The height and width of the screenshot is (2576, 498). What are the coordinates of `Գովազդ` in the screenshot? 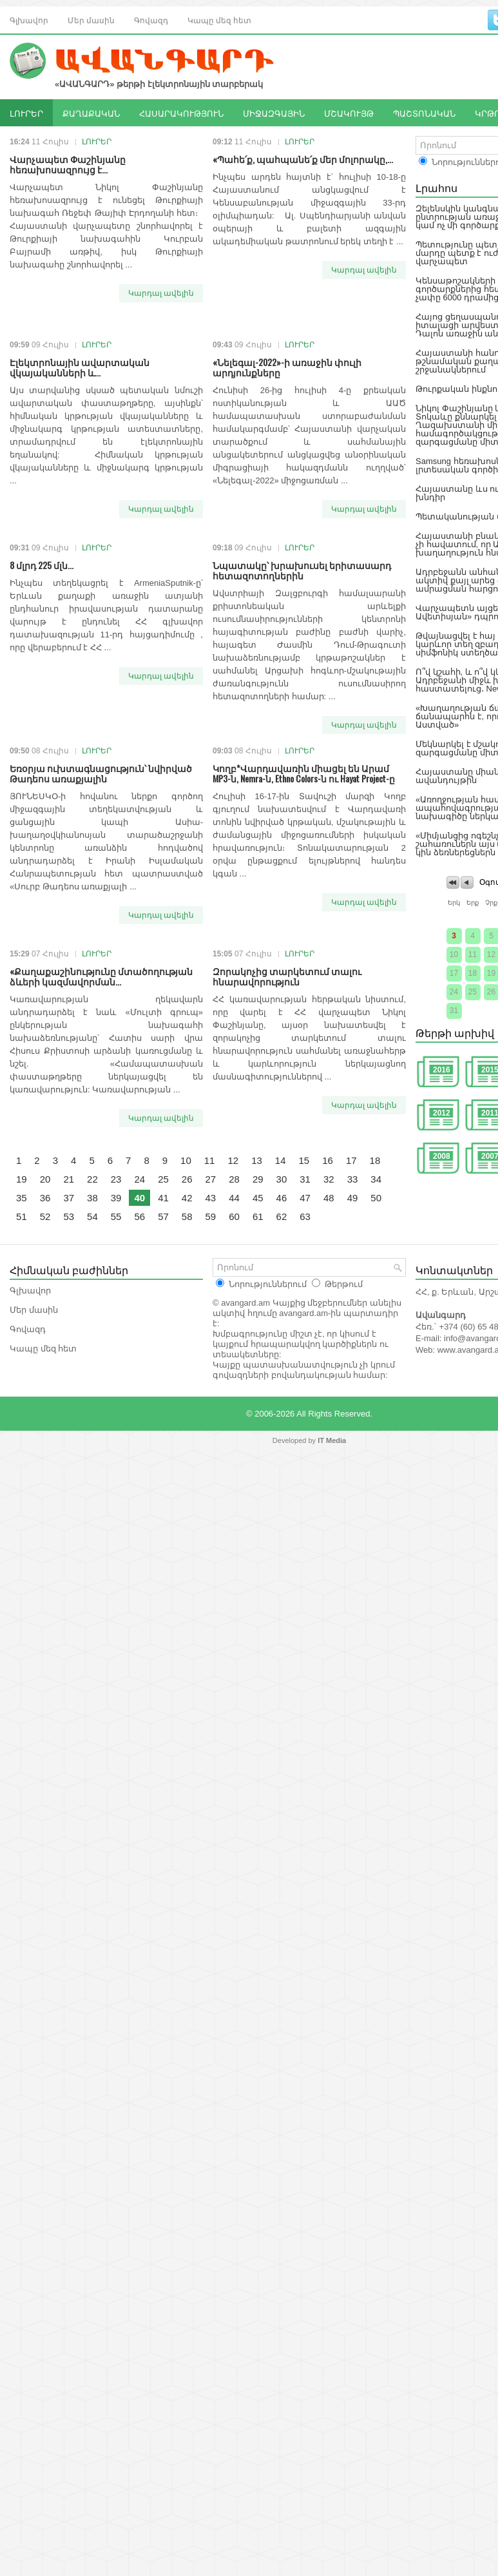 It's located at (151, 19).